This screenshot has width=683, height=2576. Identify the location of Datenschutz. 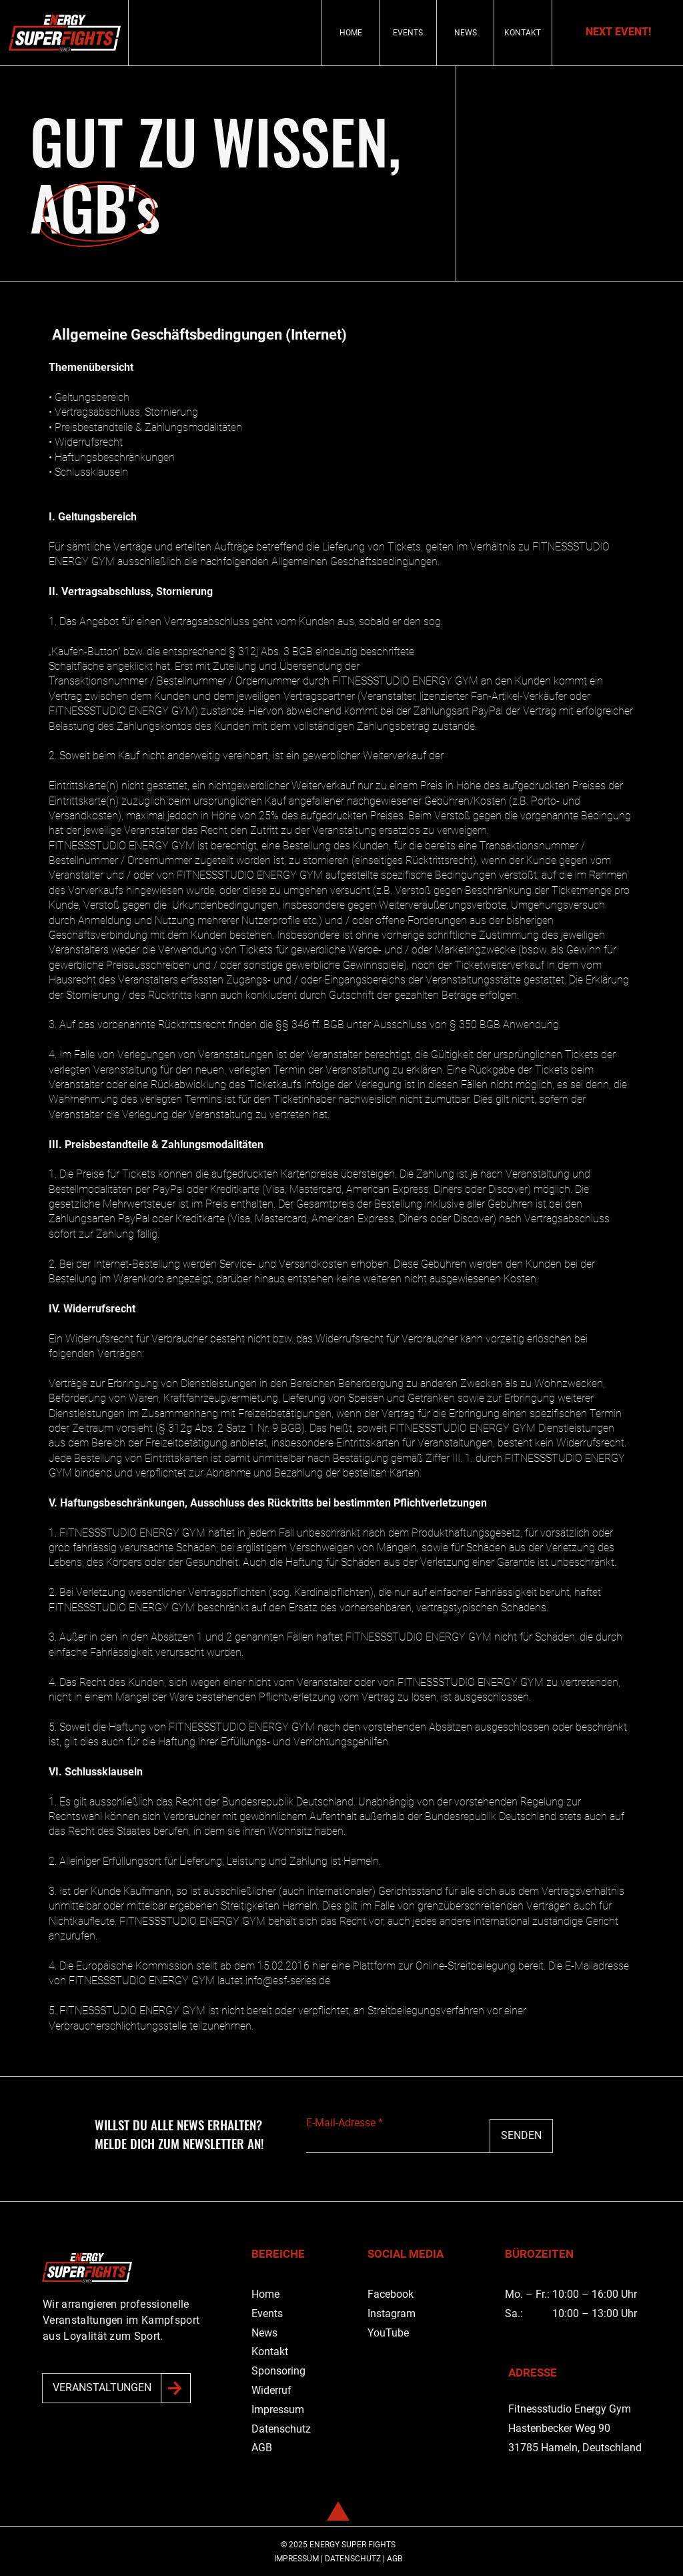
(281, 2429).